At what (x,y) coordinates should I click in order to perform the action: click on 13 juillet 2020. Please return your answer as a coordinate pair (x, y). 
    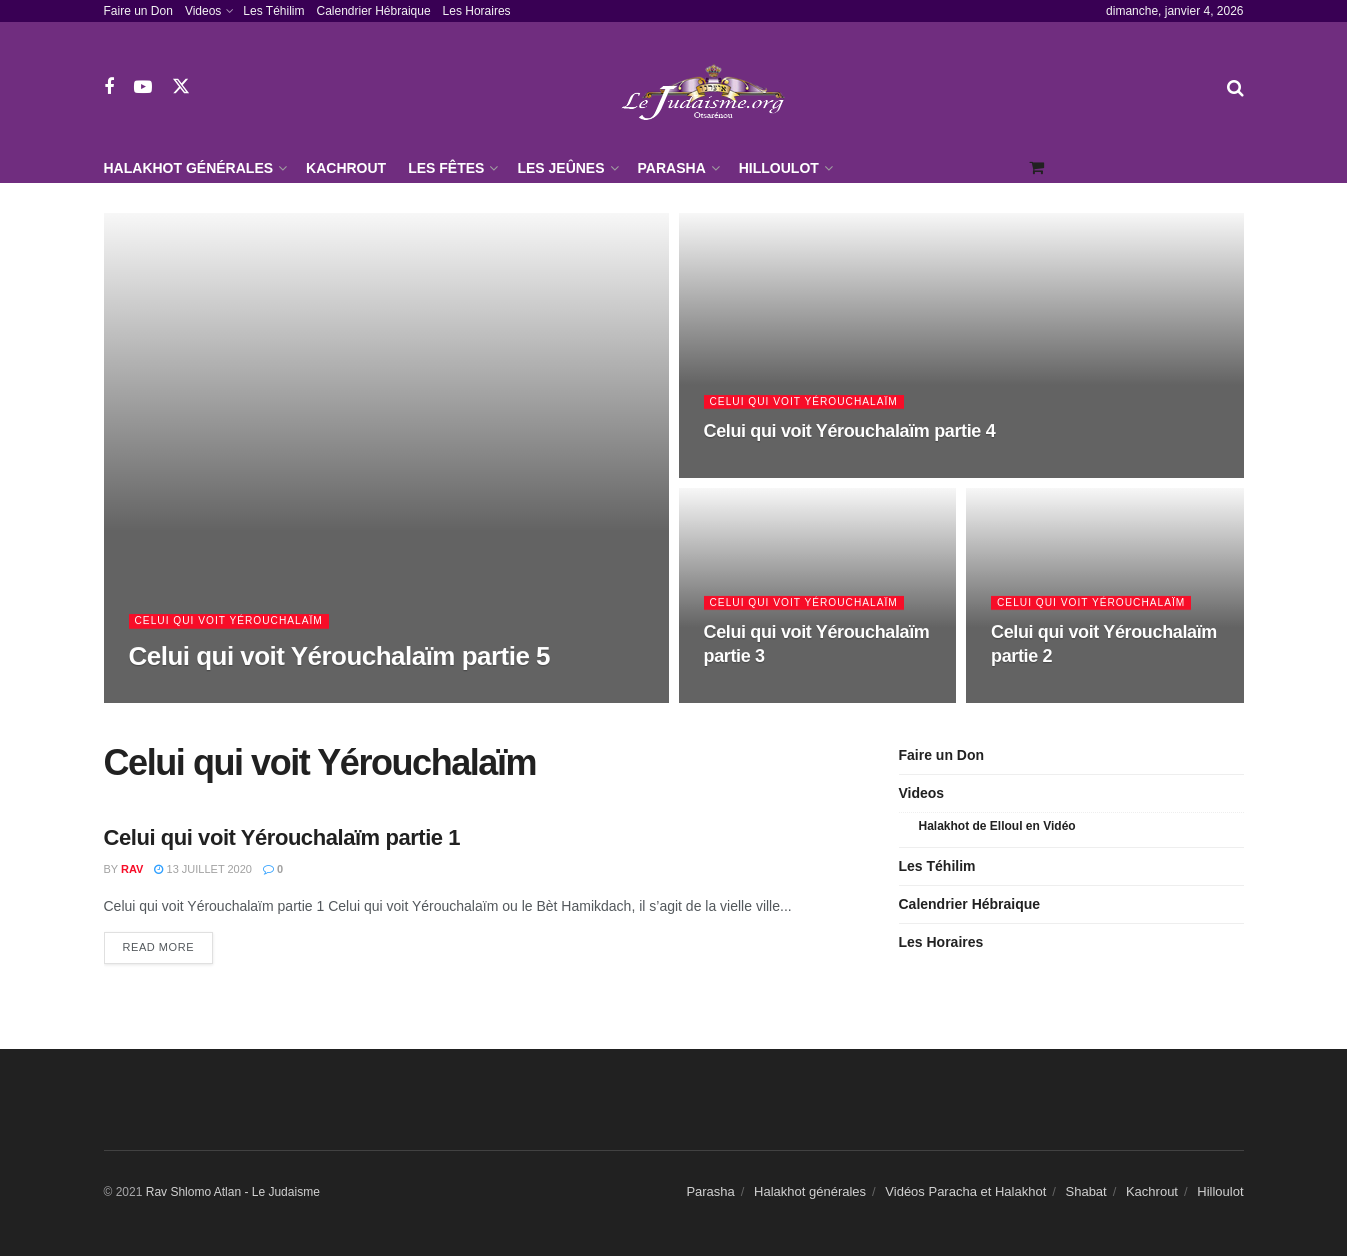
    Looking at the image, I should click on (202, 869).